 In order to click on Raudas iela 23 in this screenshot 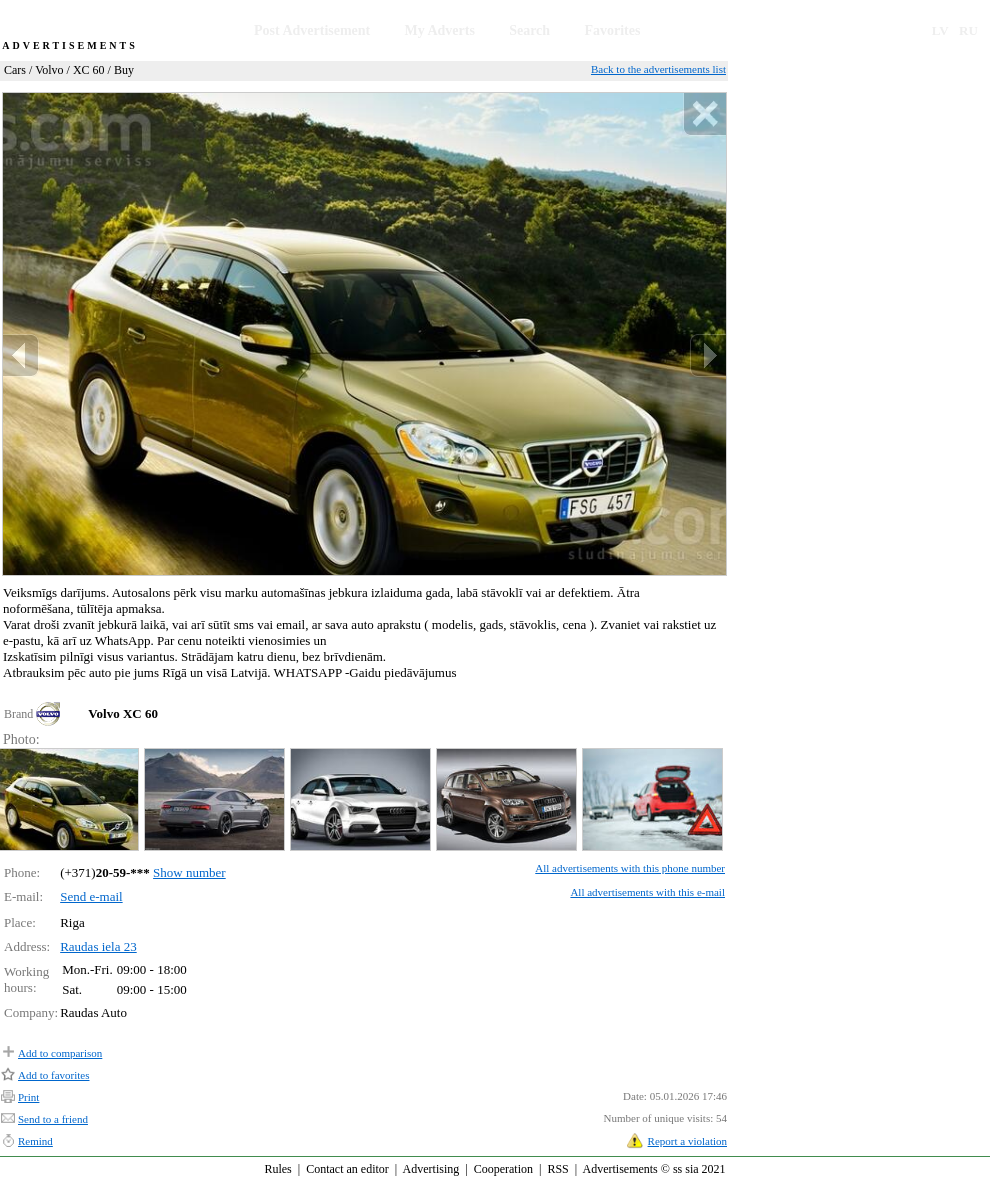, I will do `click(98, 946)`.